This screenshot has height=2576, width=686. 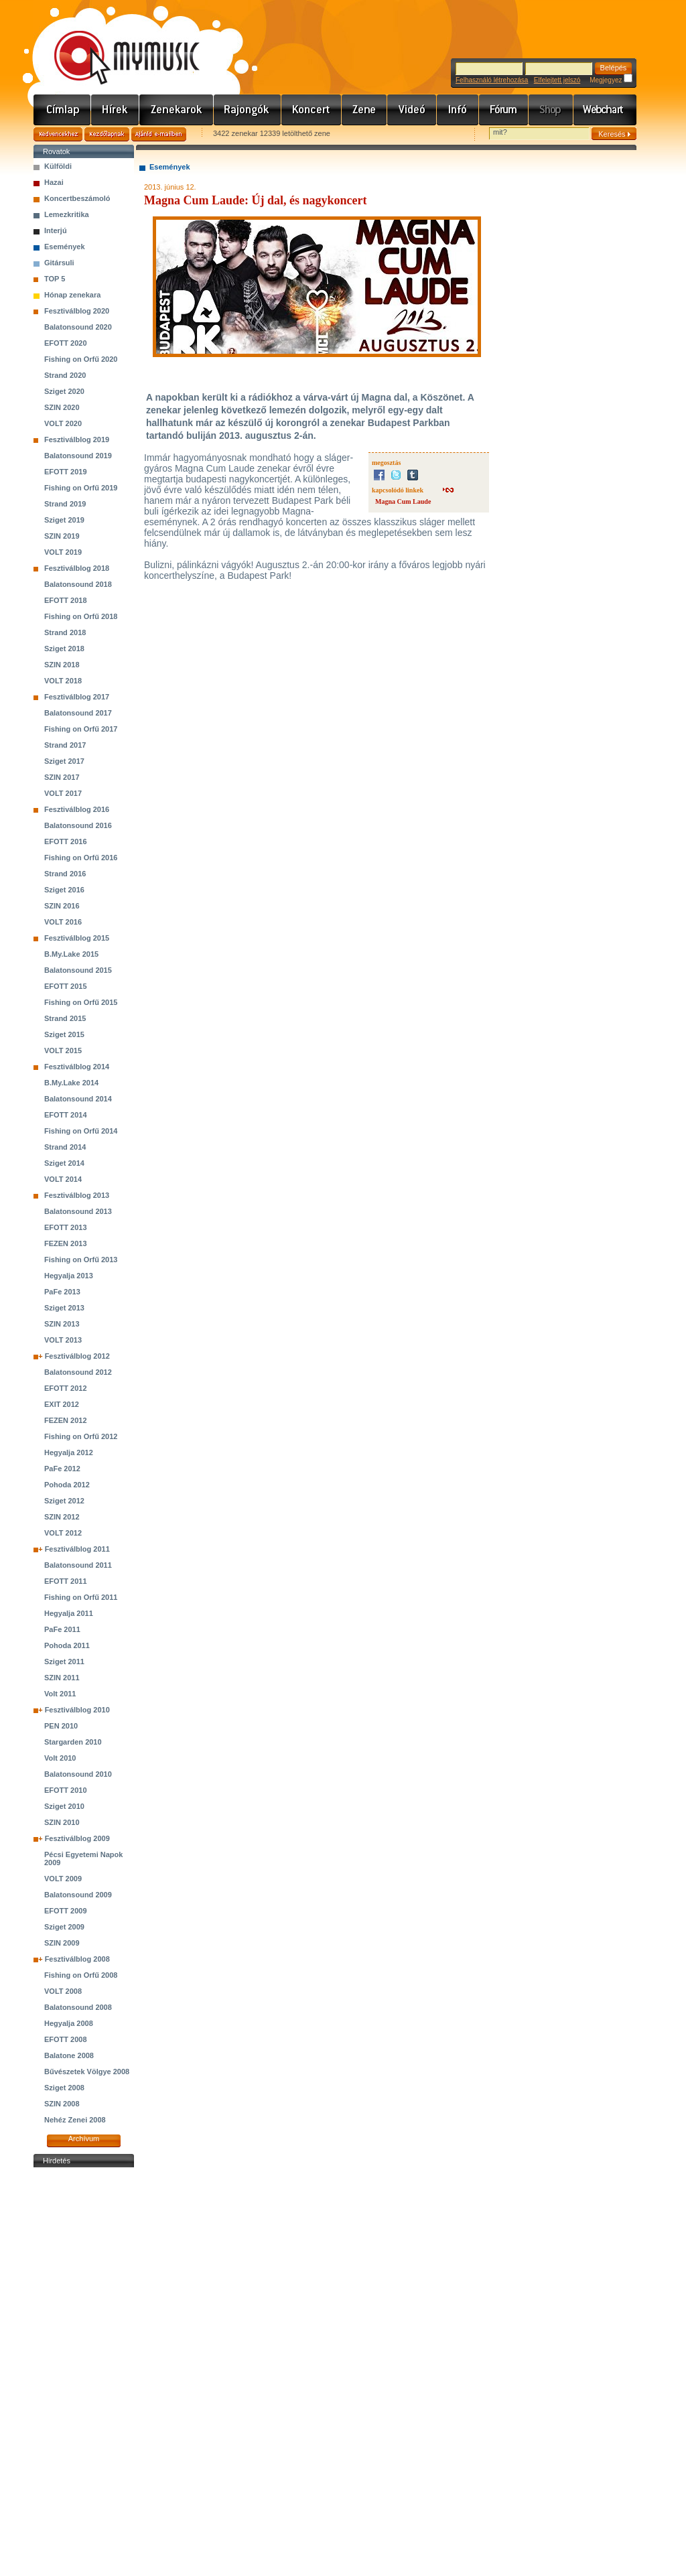 What do you see at coordinates (62, 1678) in the screenshot?
I see `SZIN 2011` at bounding box center [62, 1678].